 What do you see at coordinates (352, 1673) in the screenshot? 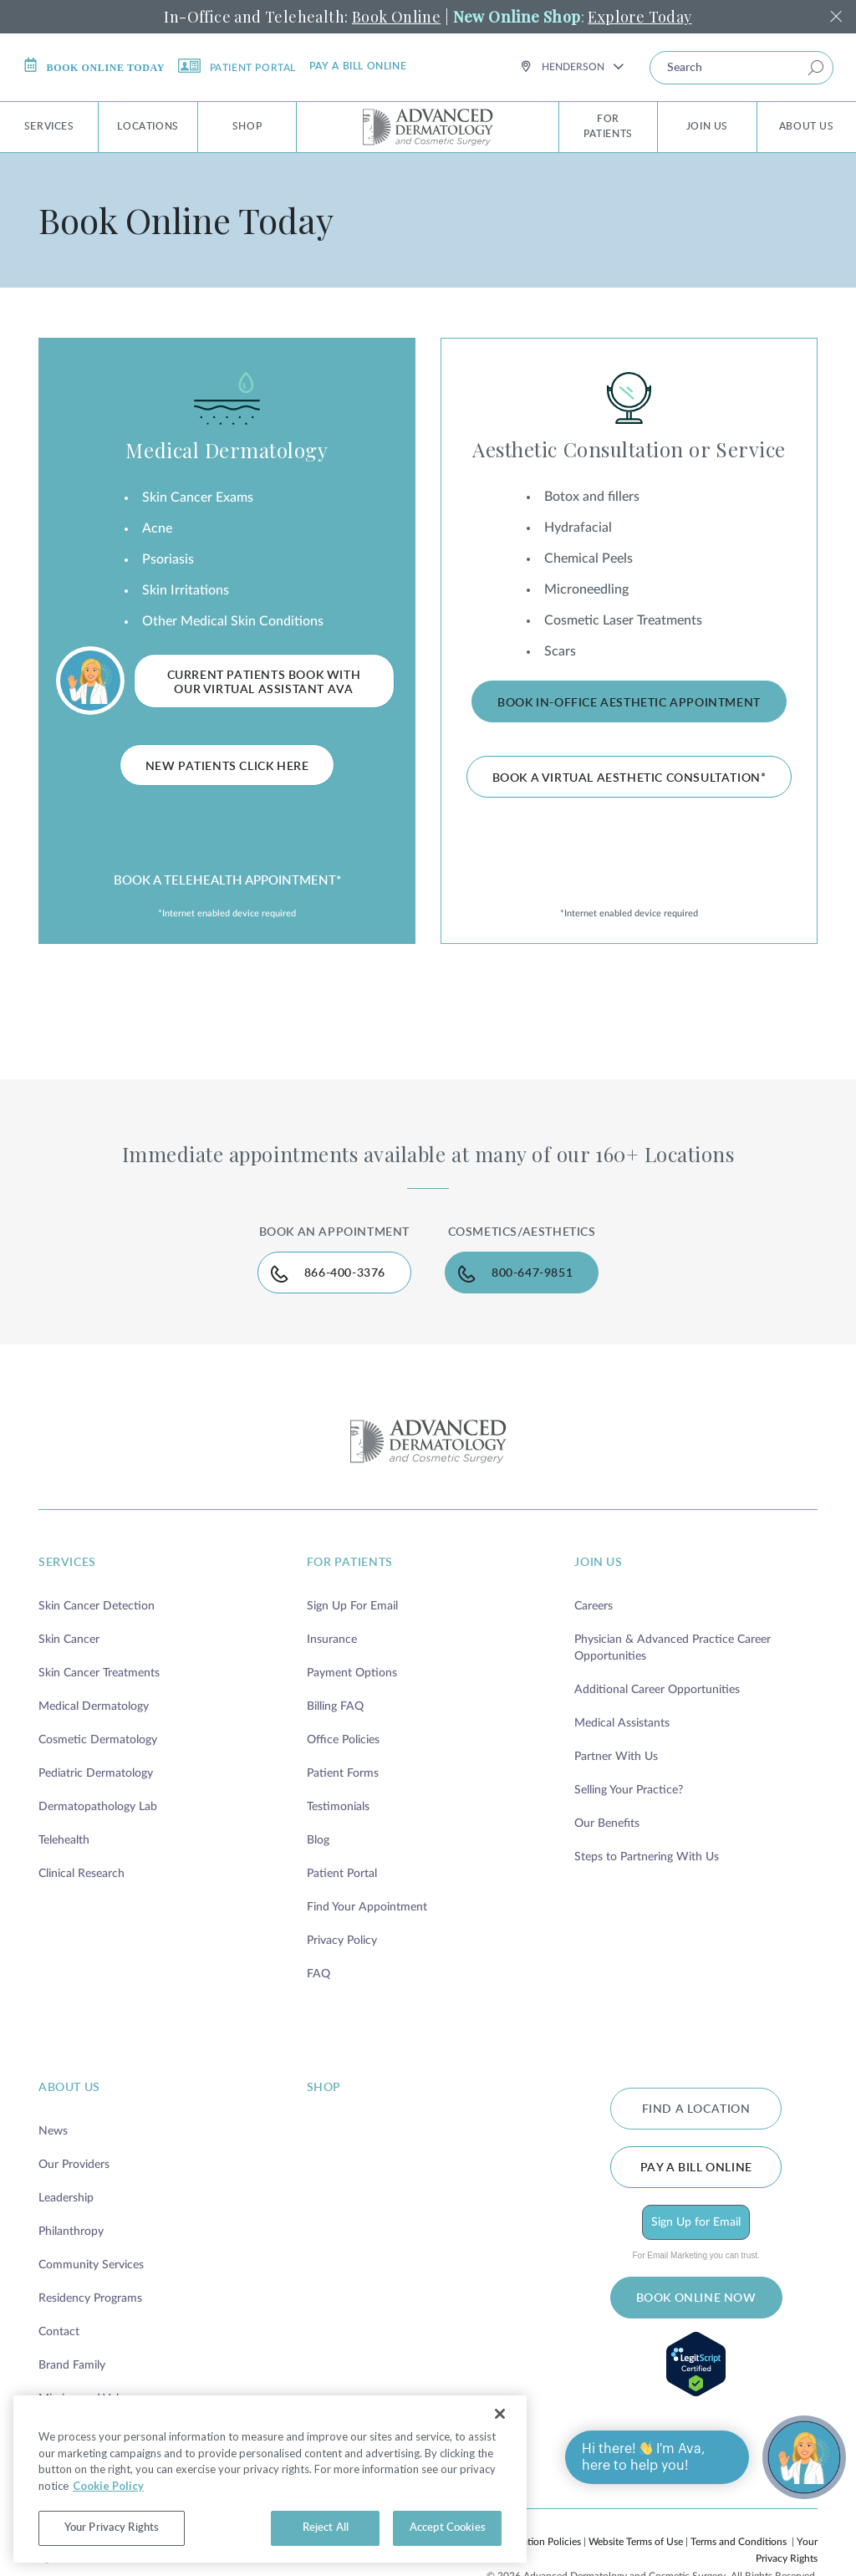
I see `Payment Options` at bounding box center [352, 1673].